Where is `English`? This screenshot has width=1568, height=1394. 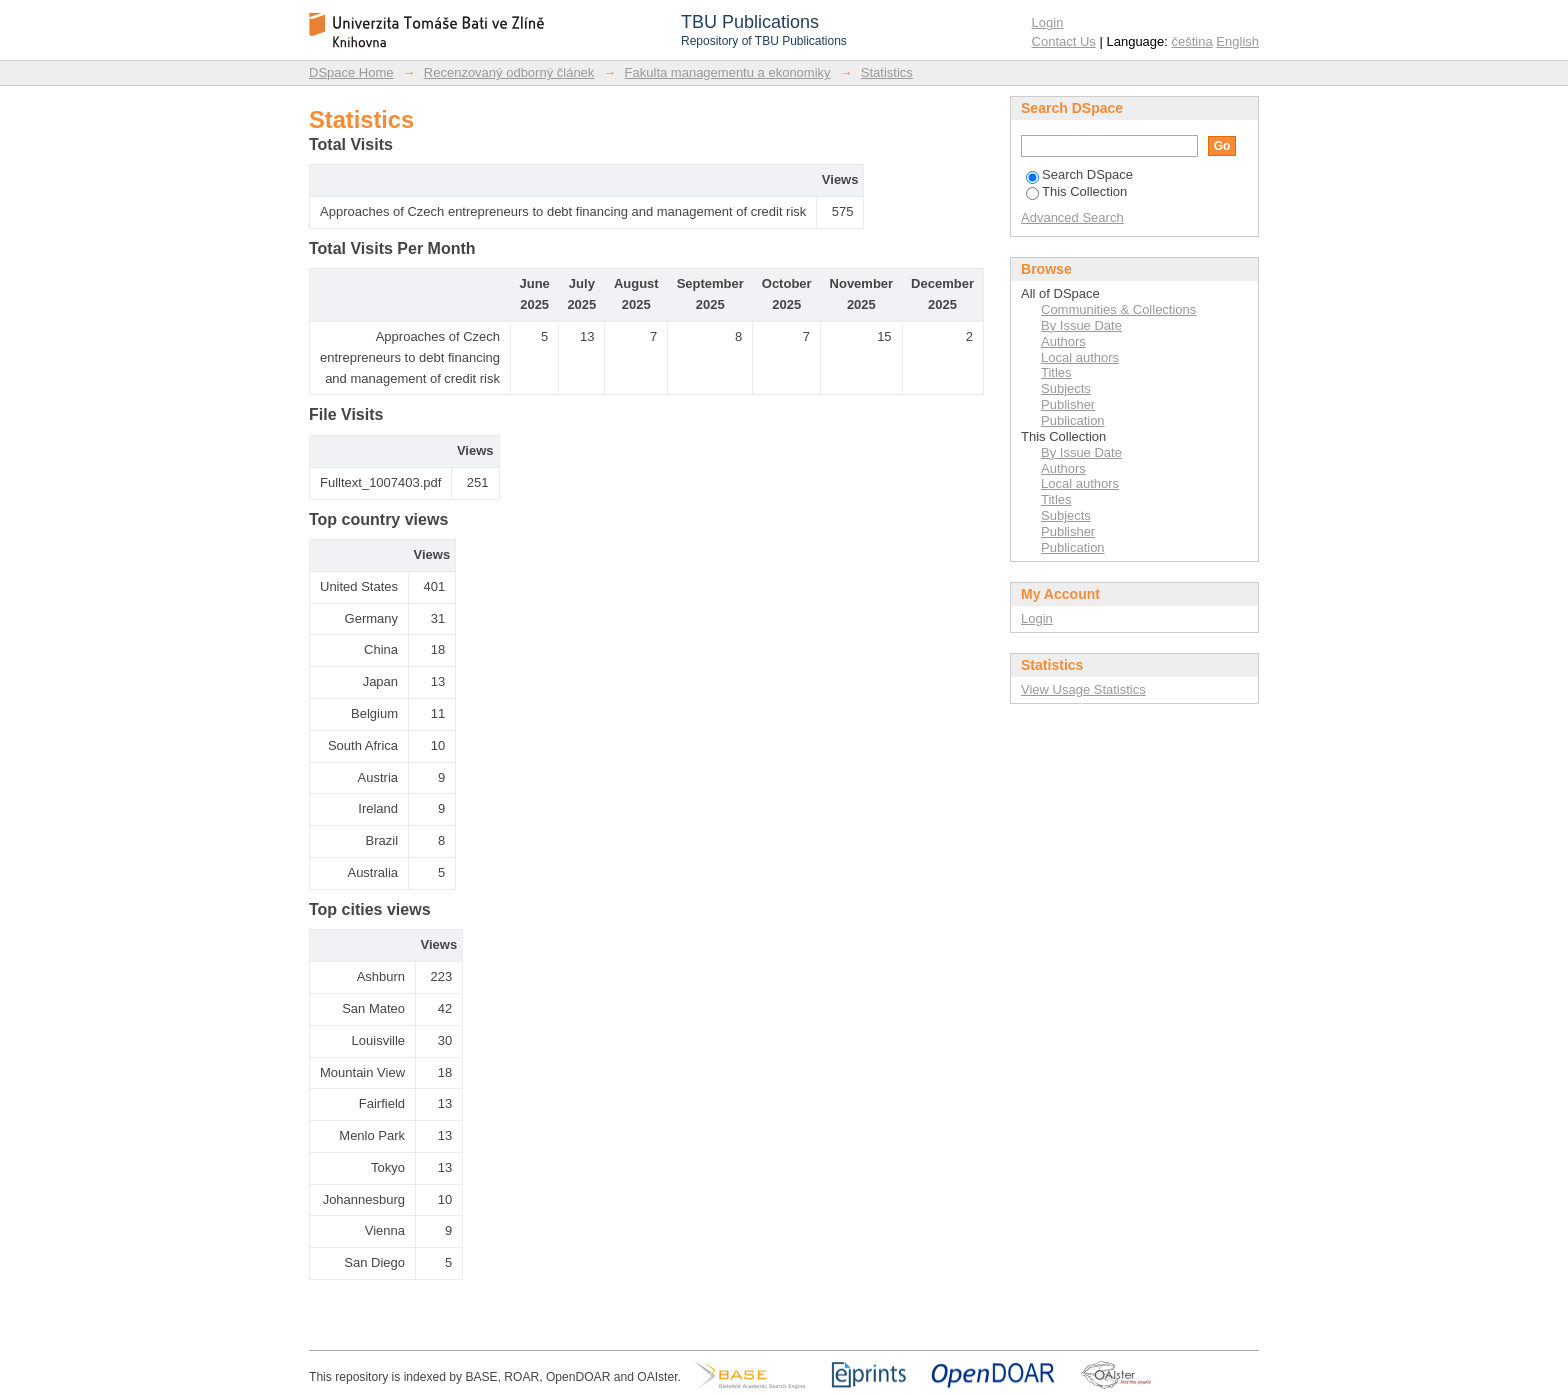 English is located at coordinates (1237, 41).